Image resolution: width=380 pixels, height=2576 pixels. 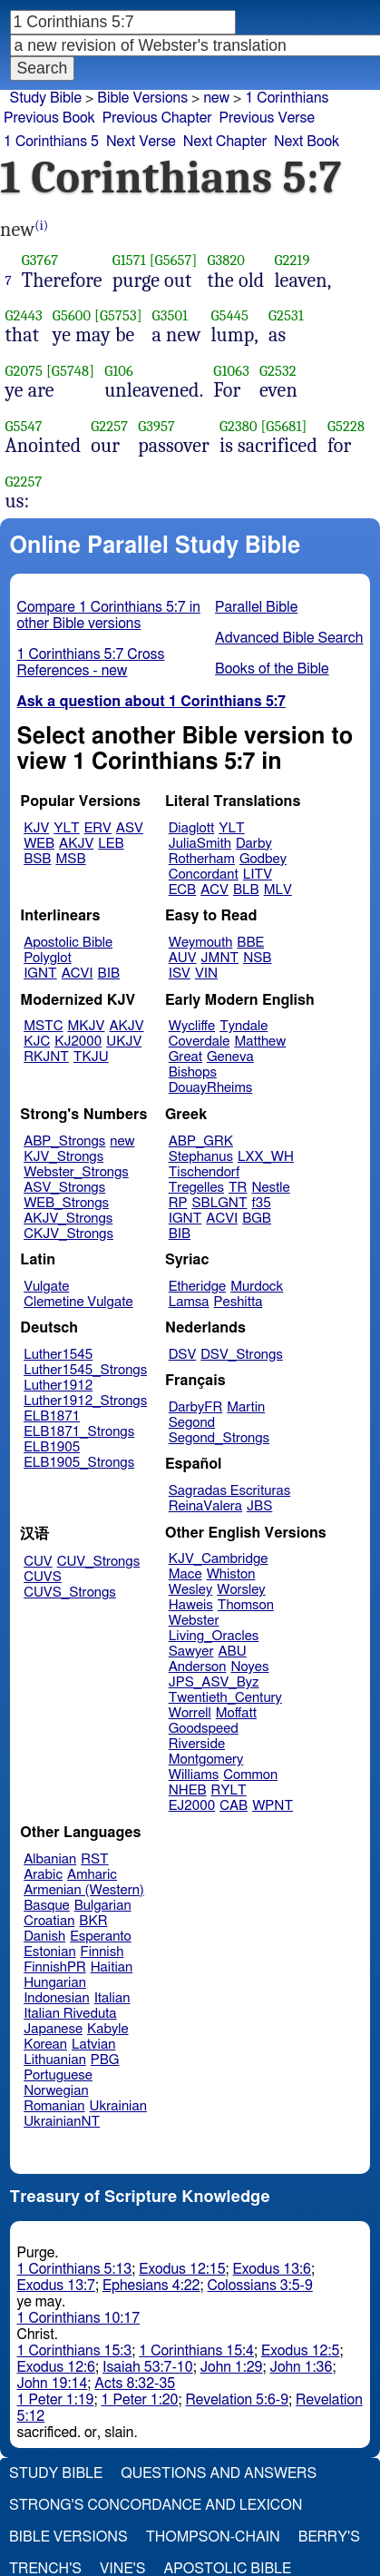 I want to click on ABP_GRK, so click(x=201, y=1141).